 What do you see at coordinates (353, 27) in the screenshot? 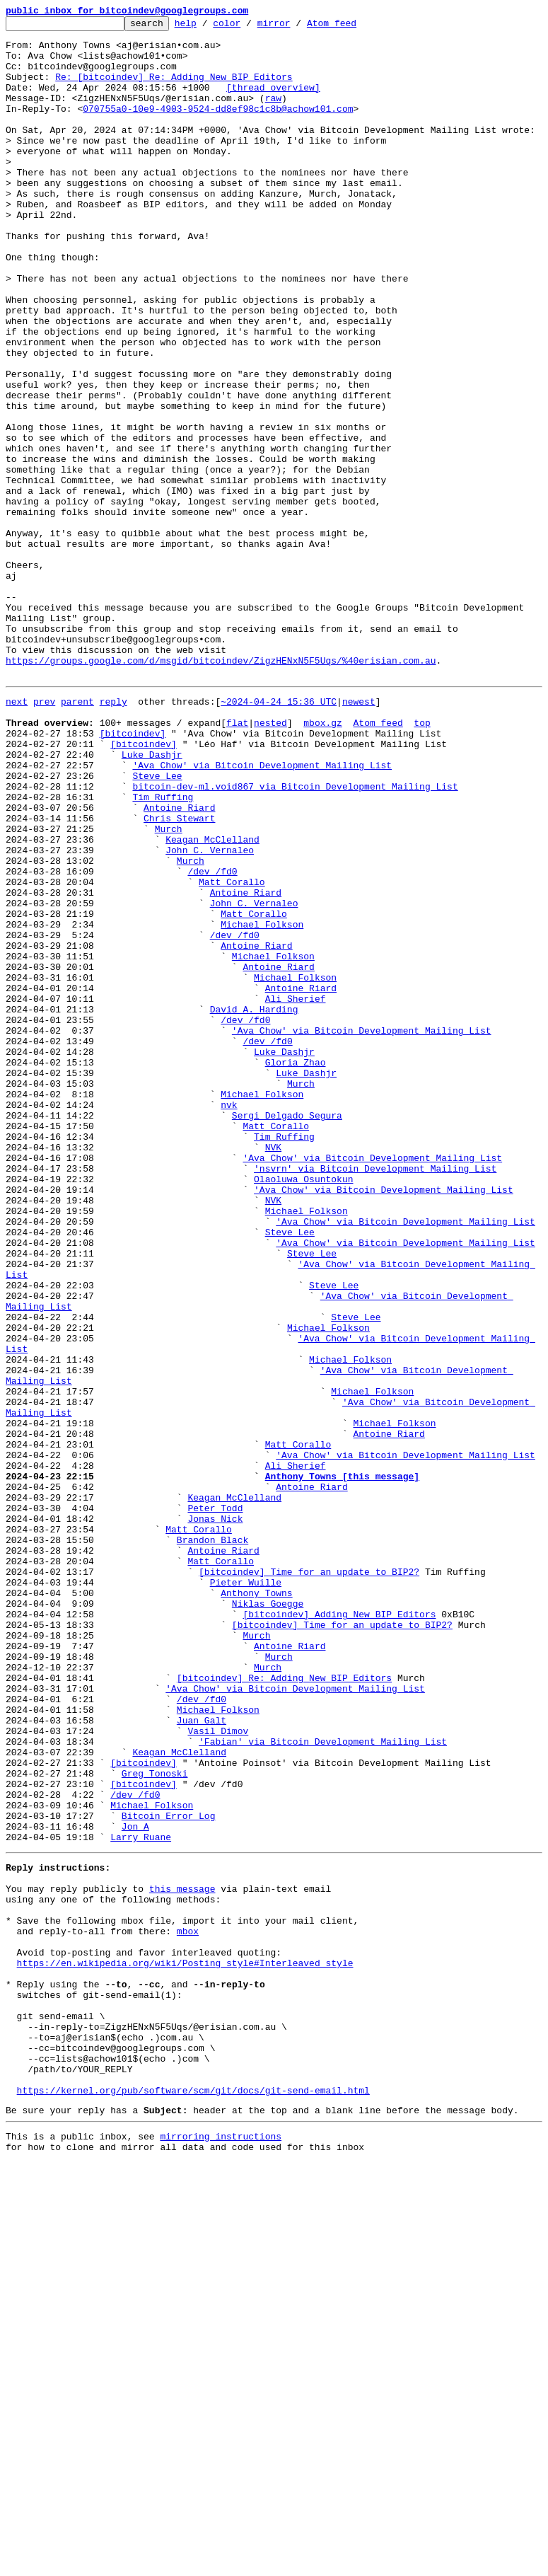
I see `Atom feed` at bounding box center [353, 27].